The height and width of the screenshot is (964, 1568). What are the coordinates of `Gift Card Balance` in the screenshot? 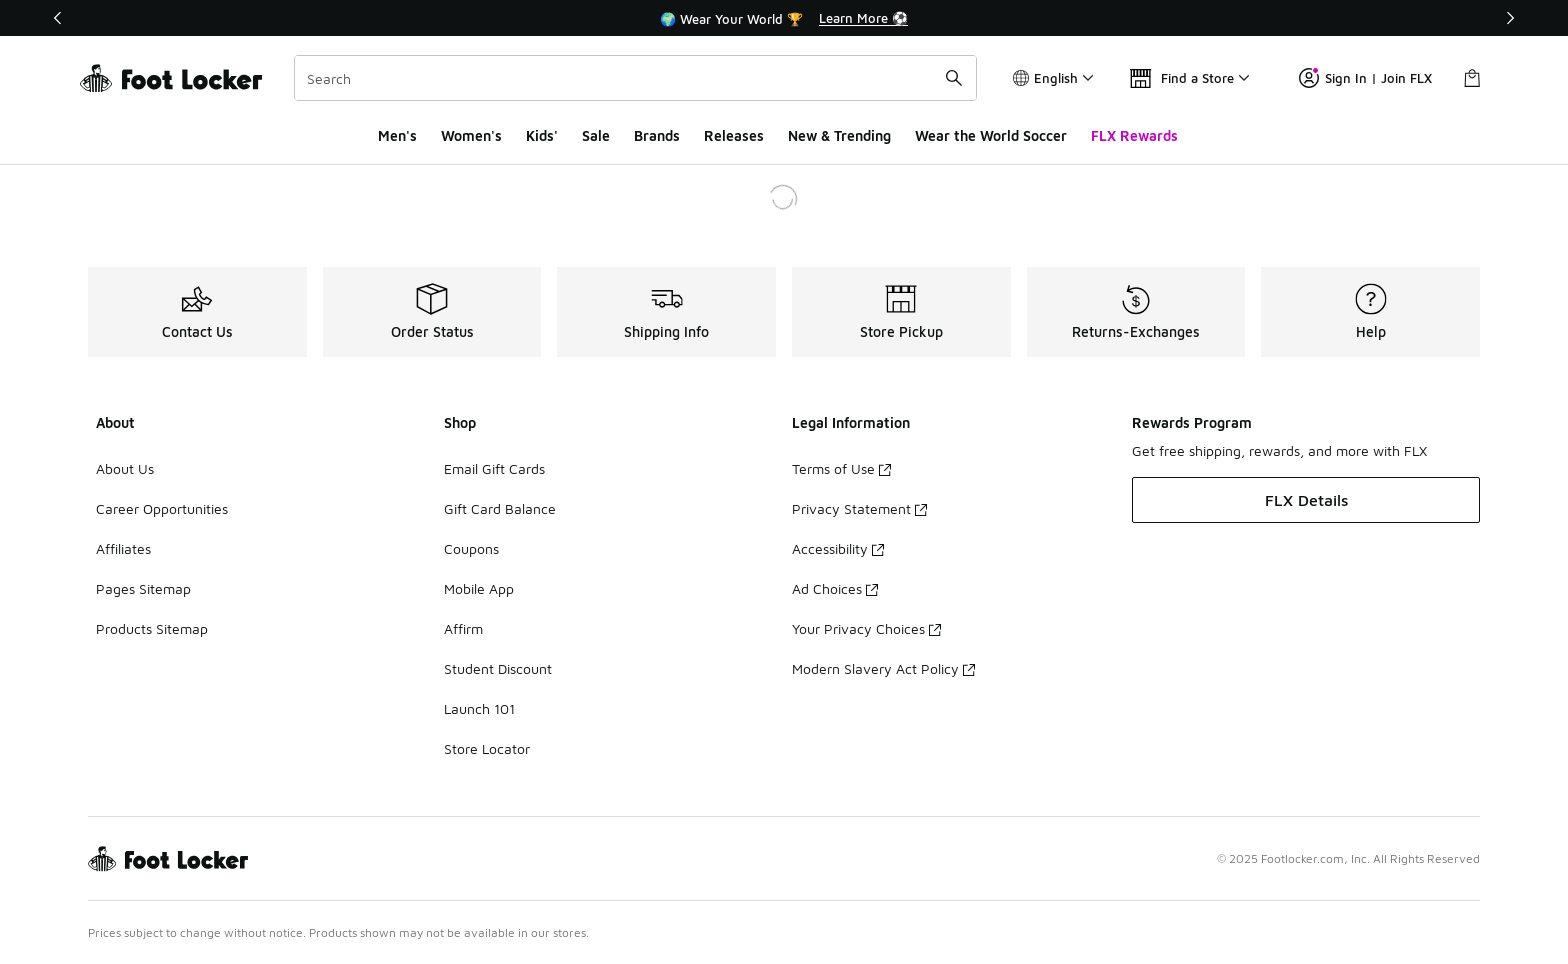 It's located at (500, 508).